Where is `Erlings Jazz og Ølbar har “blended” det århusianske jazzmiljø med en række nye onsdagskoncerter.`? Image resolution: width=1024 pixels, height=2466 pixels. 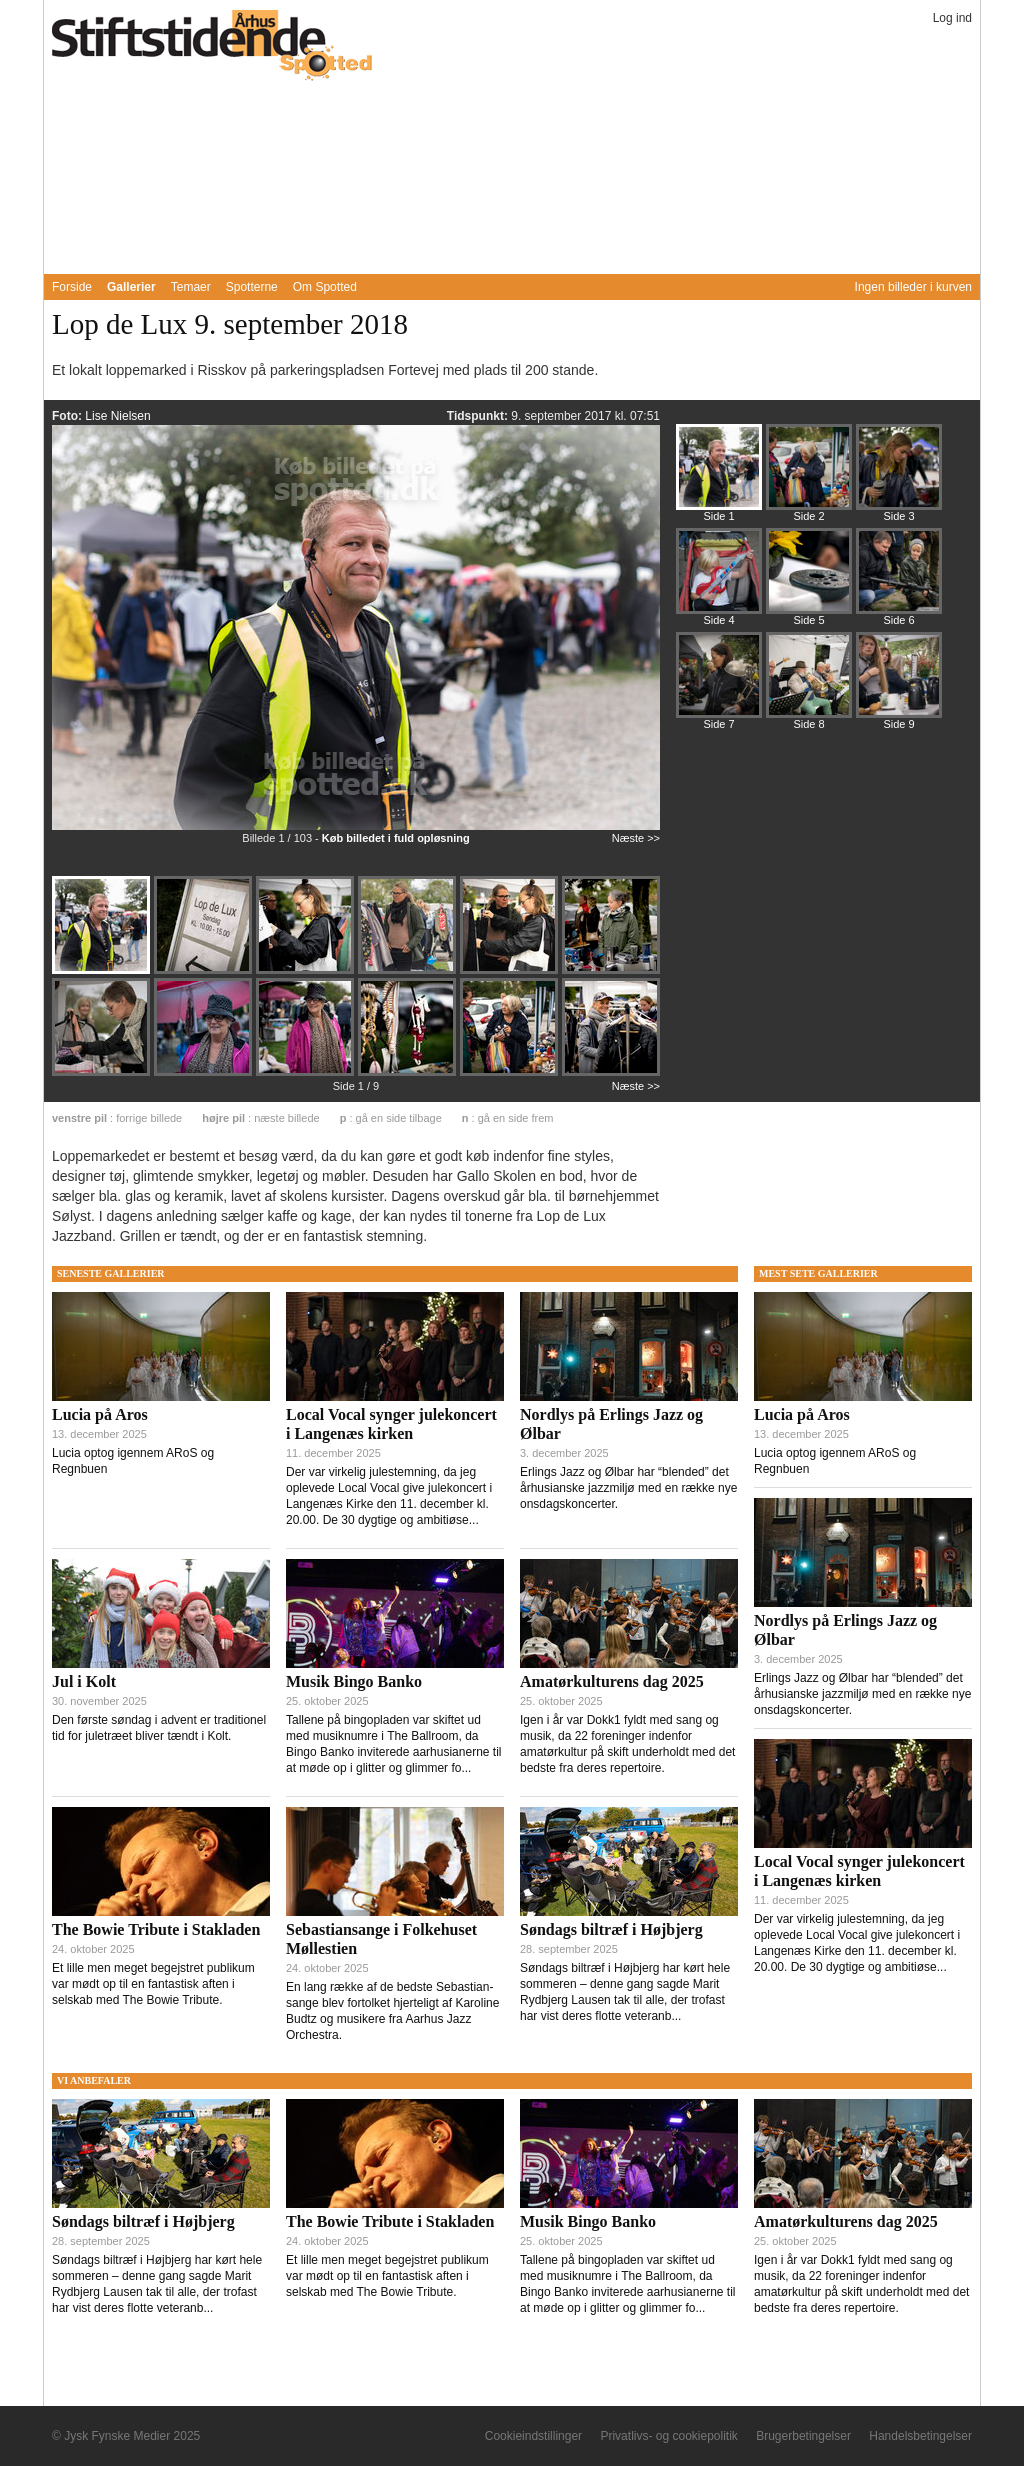
Erlings Jazz og Ølbar har “blended” det århusianske jazzmiljø med en række nye onsdagskoncerter. is located at coordinates (628, 1488).